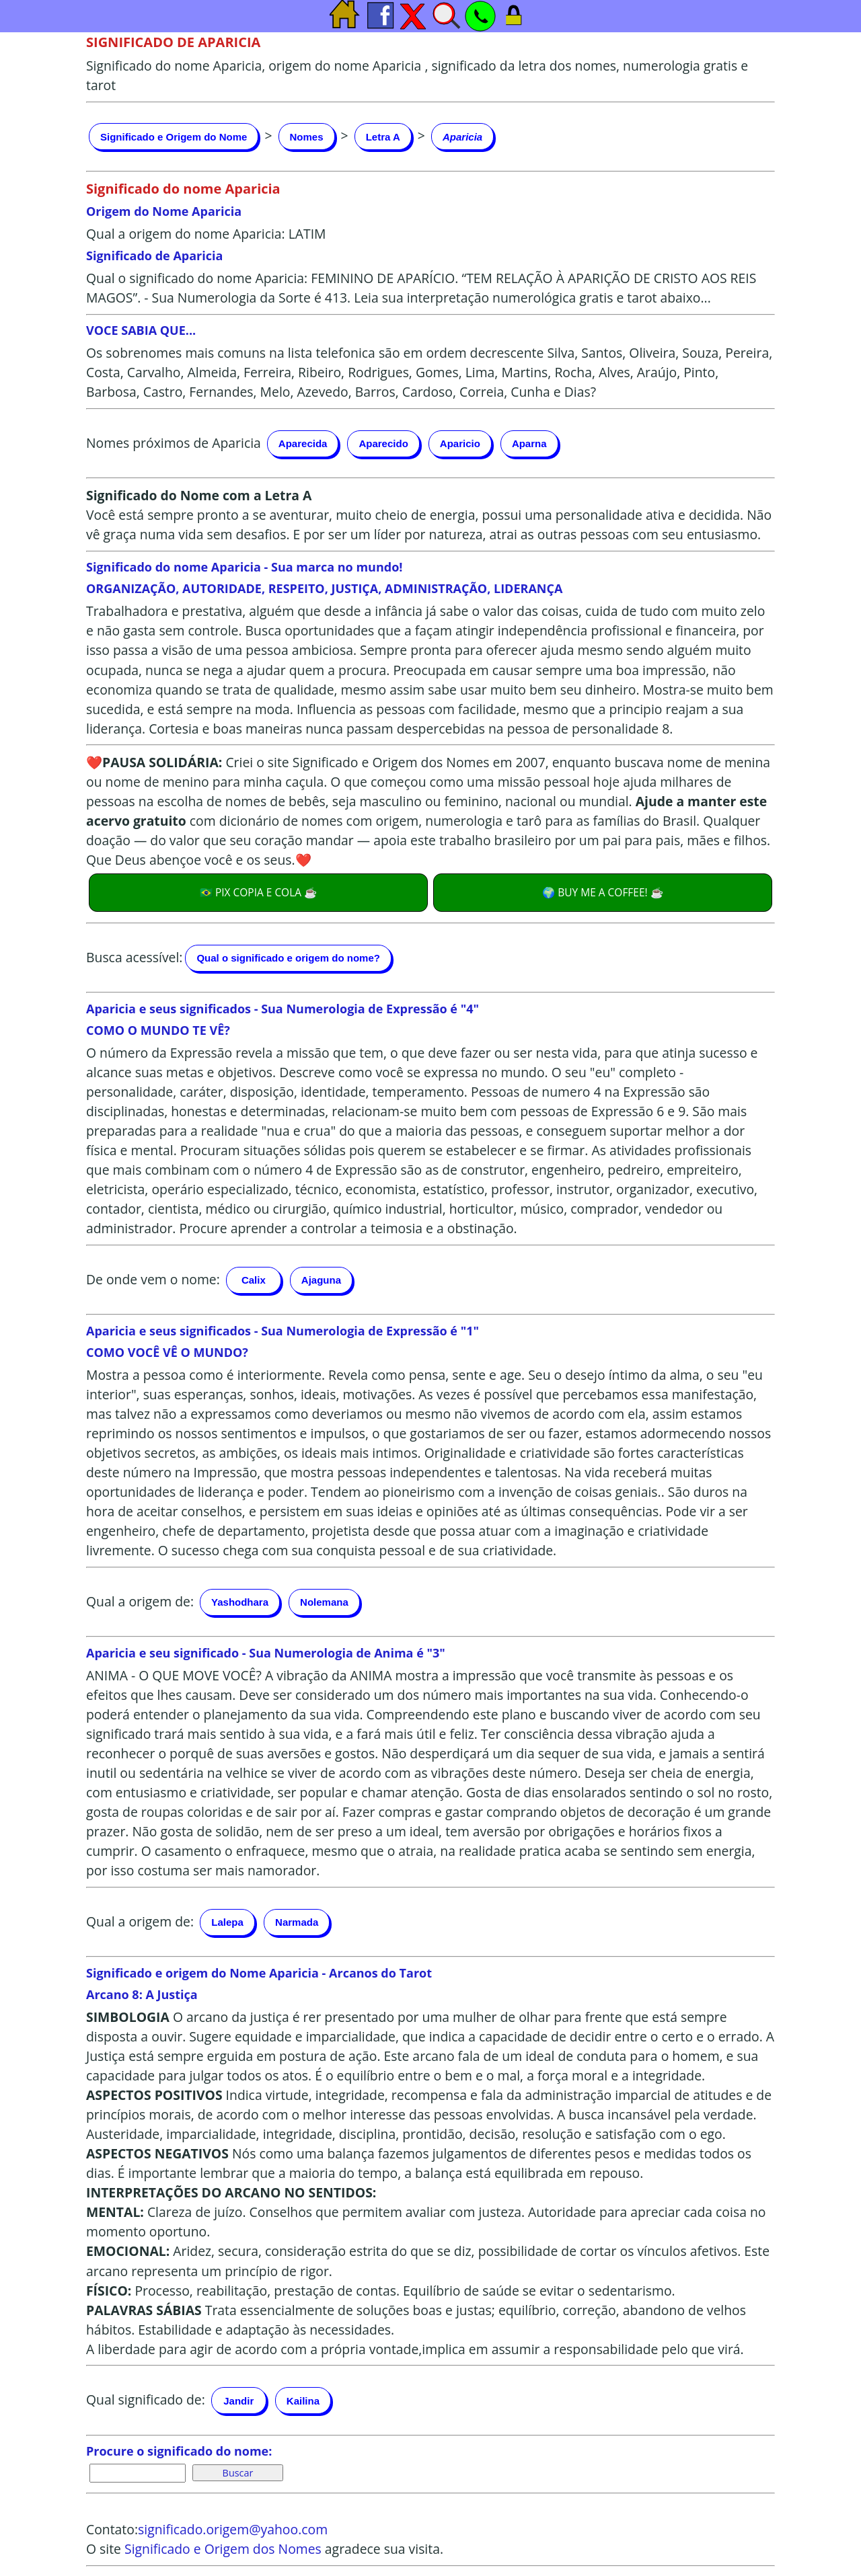 The height and width of the screenshot is (2576, 861). What do you see at coordinates (460, 443) in the screenshot?
I see `Aparicio` at bounding box center [460, 443].